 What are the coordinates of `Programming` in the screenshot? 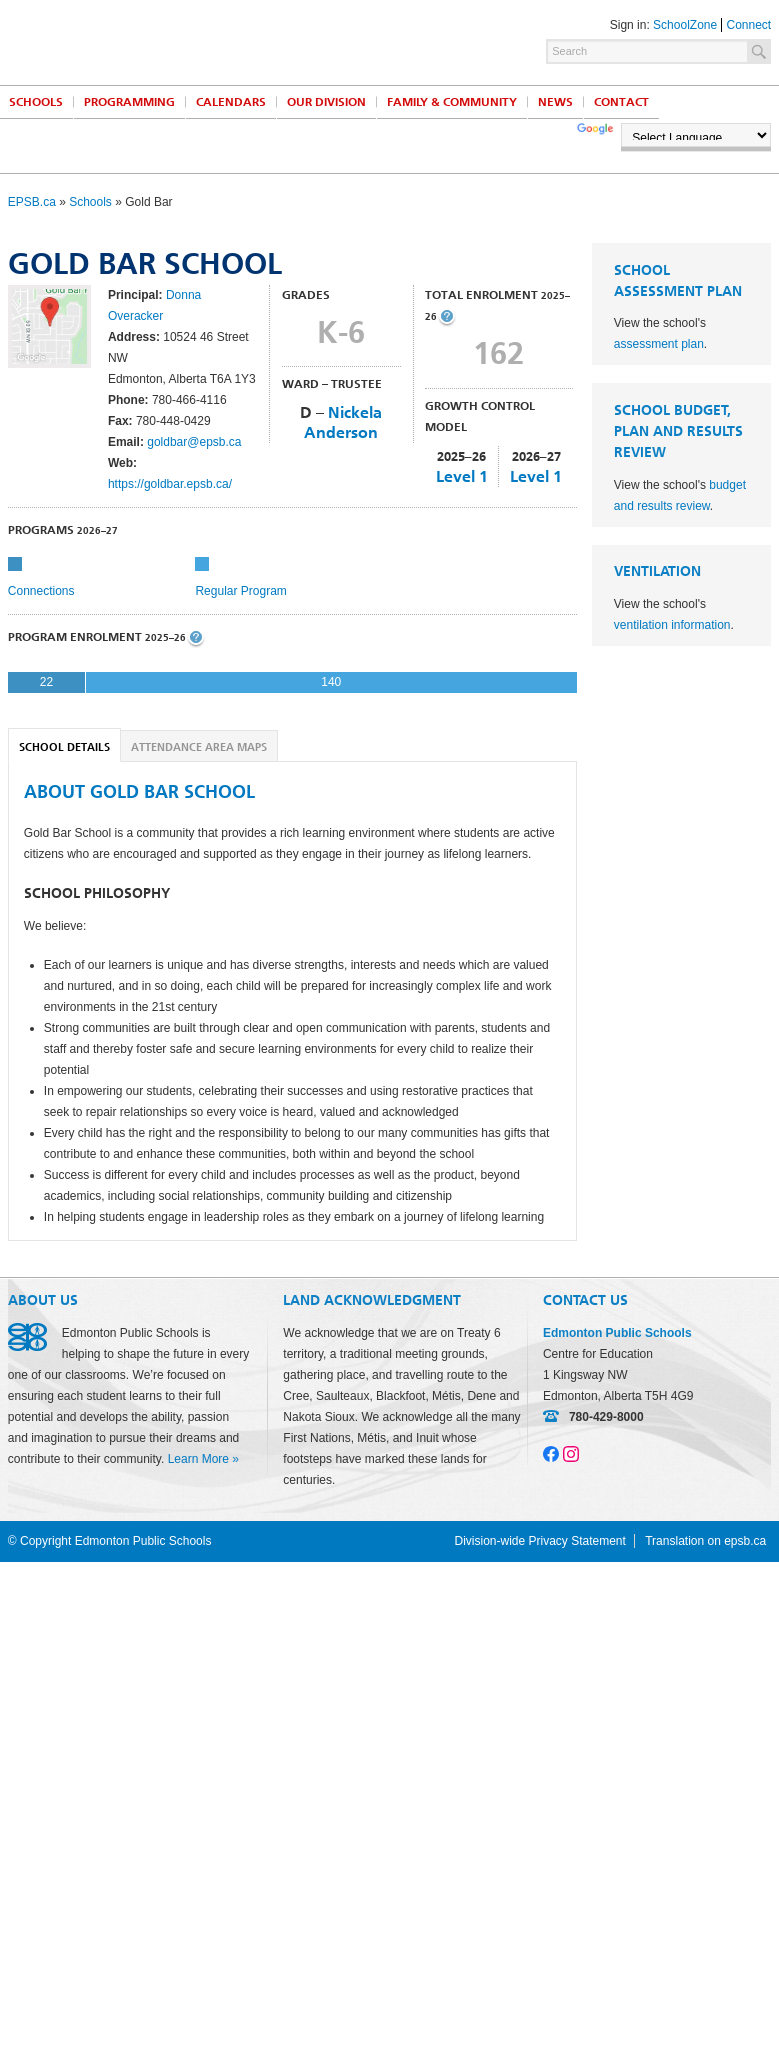 It's located at (129, 102).